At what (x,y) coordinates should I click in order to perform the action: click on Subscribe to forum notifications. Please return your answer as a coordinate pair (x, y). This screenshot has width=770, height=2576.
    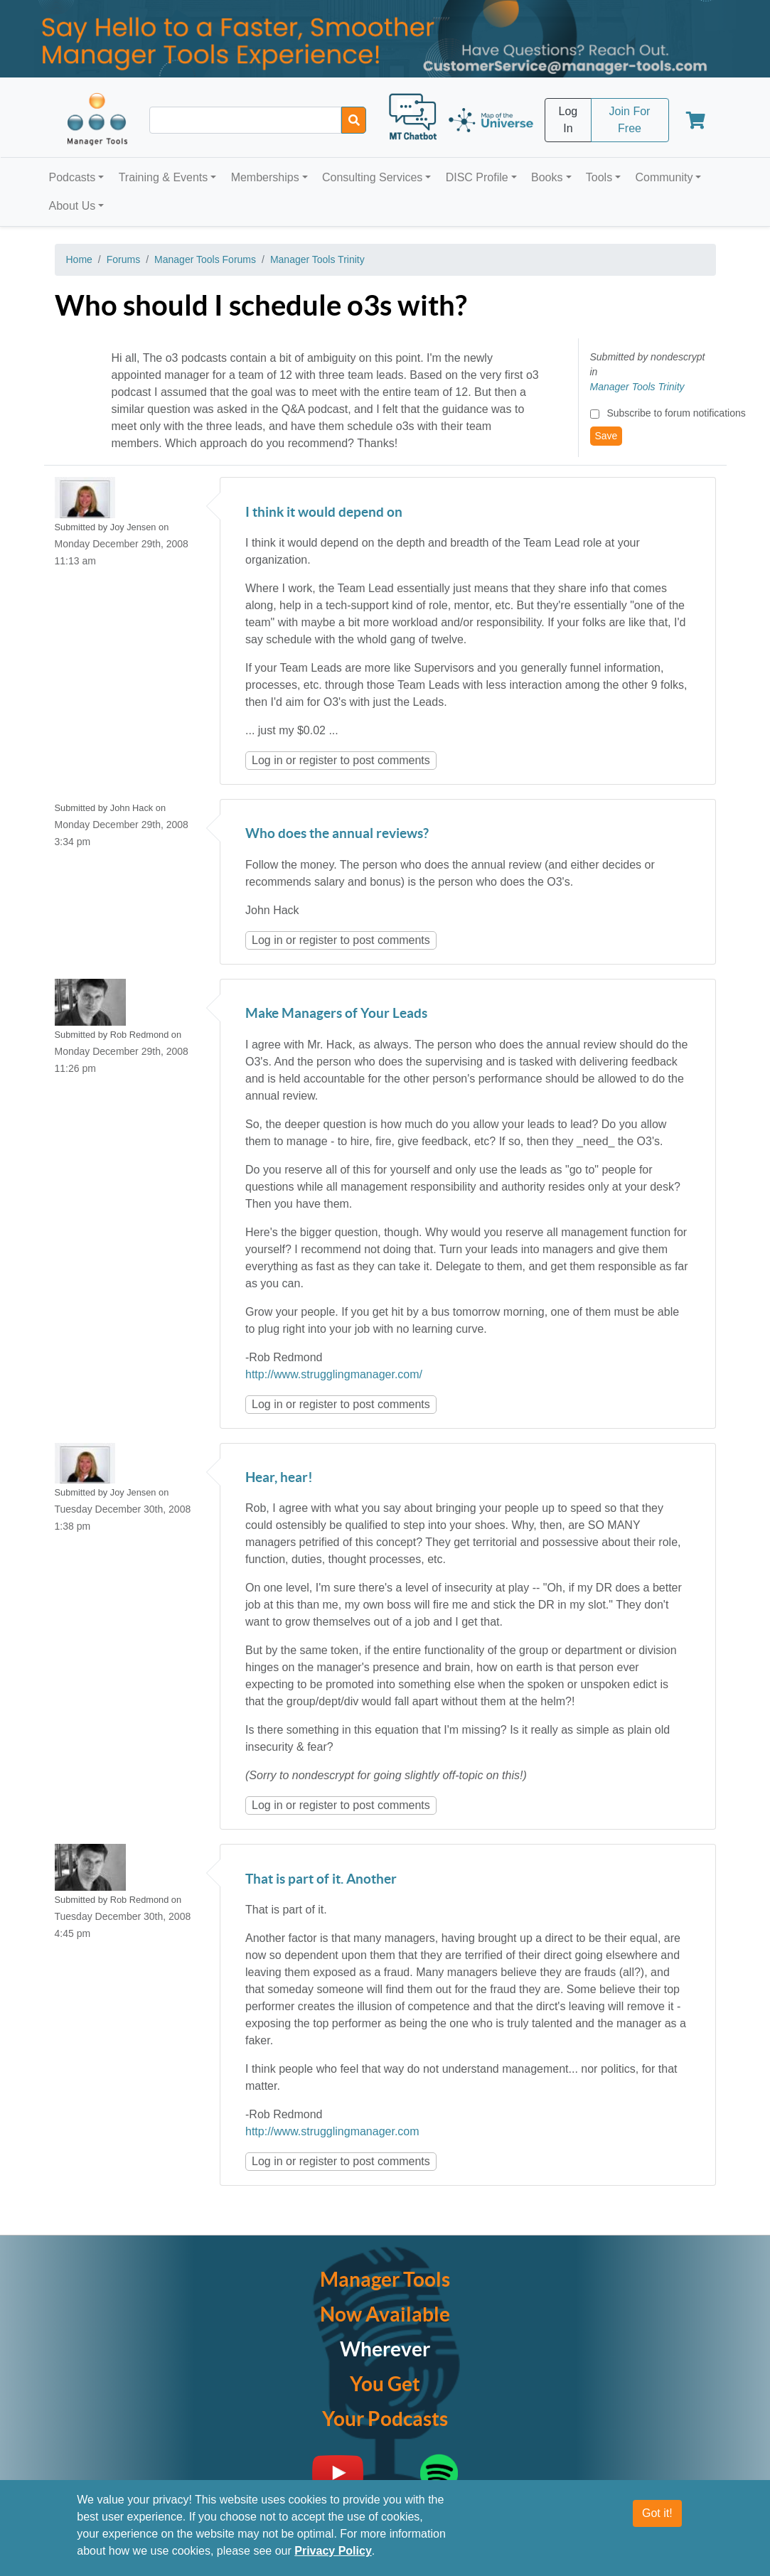
    Looking at the image, I should click on (675, 413).